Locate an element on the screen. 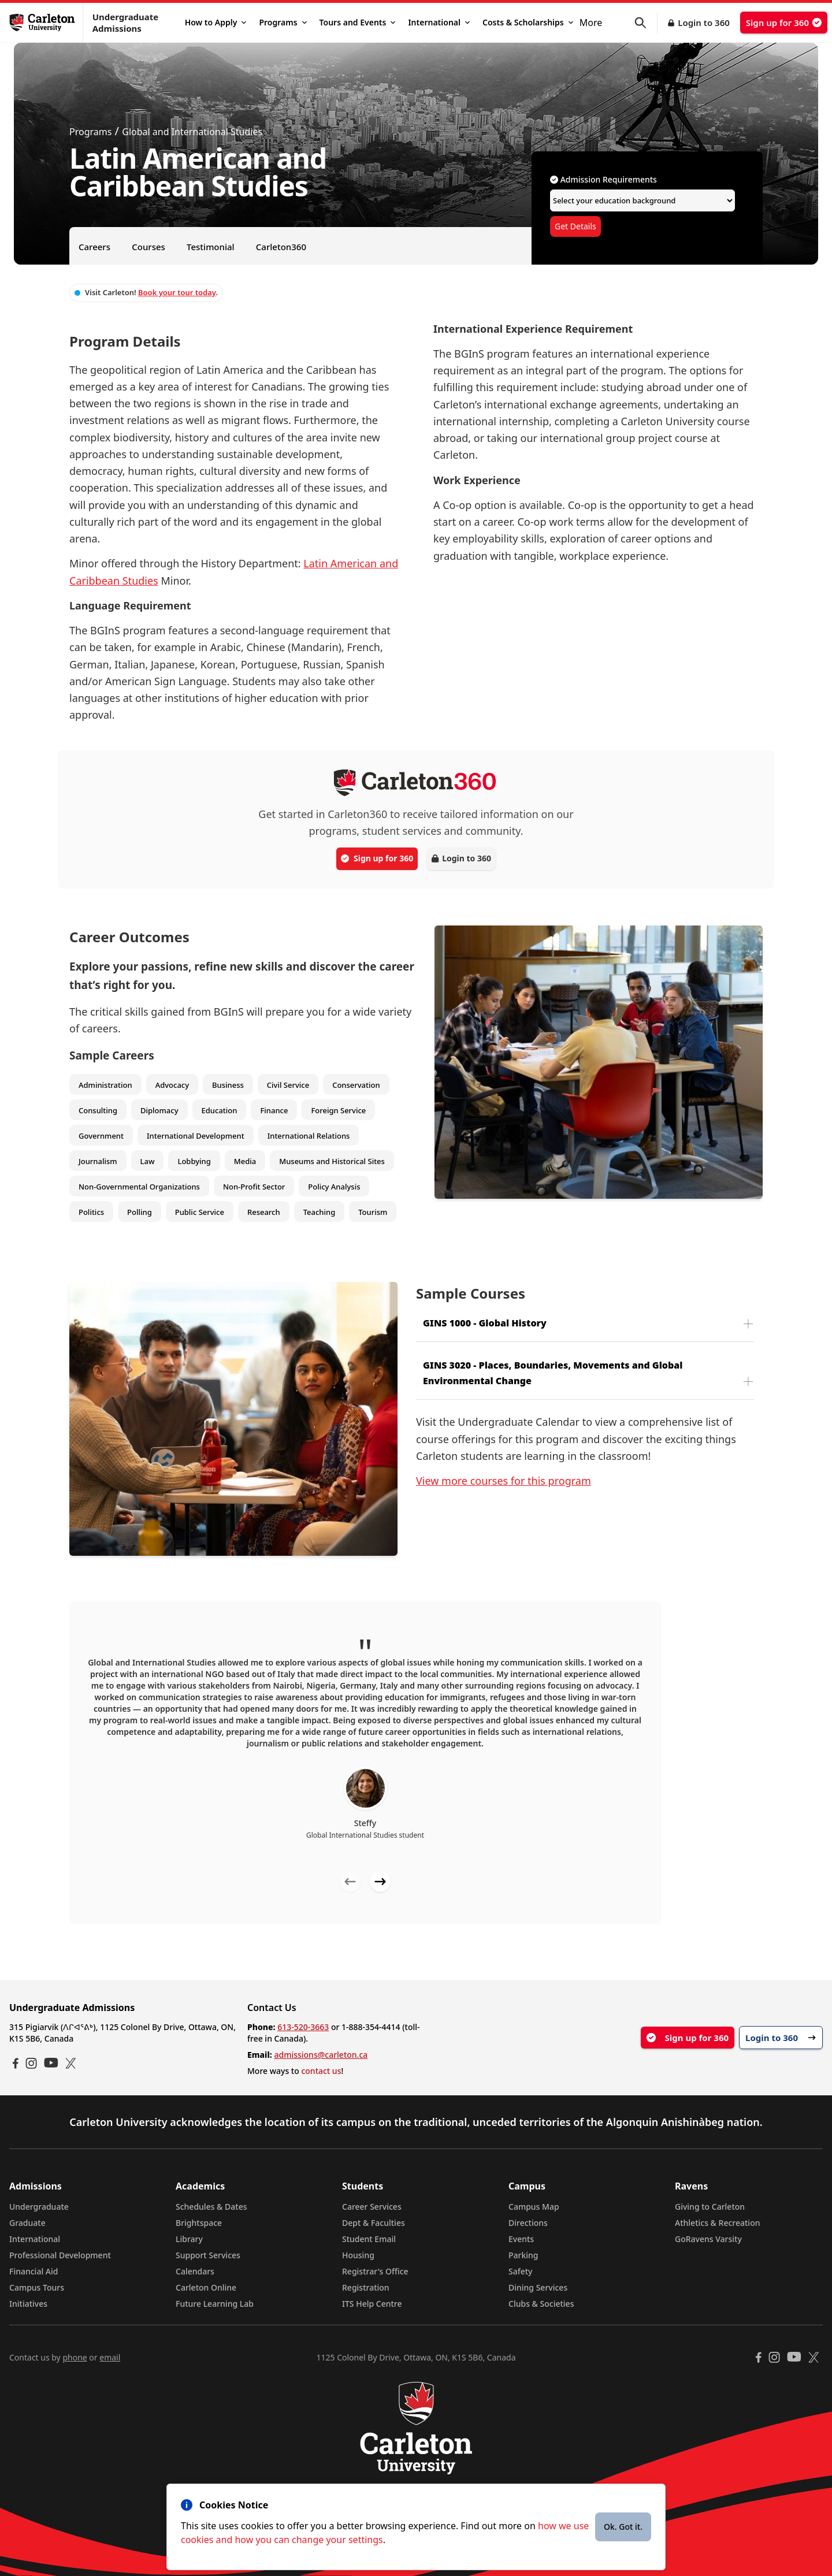 The image size is (832, 2576). Lobbying is located at coordinates (193, 1161).